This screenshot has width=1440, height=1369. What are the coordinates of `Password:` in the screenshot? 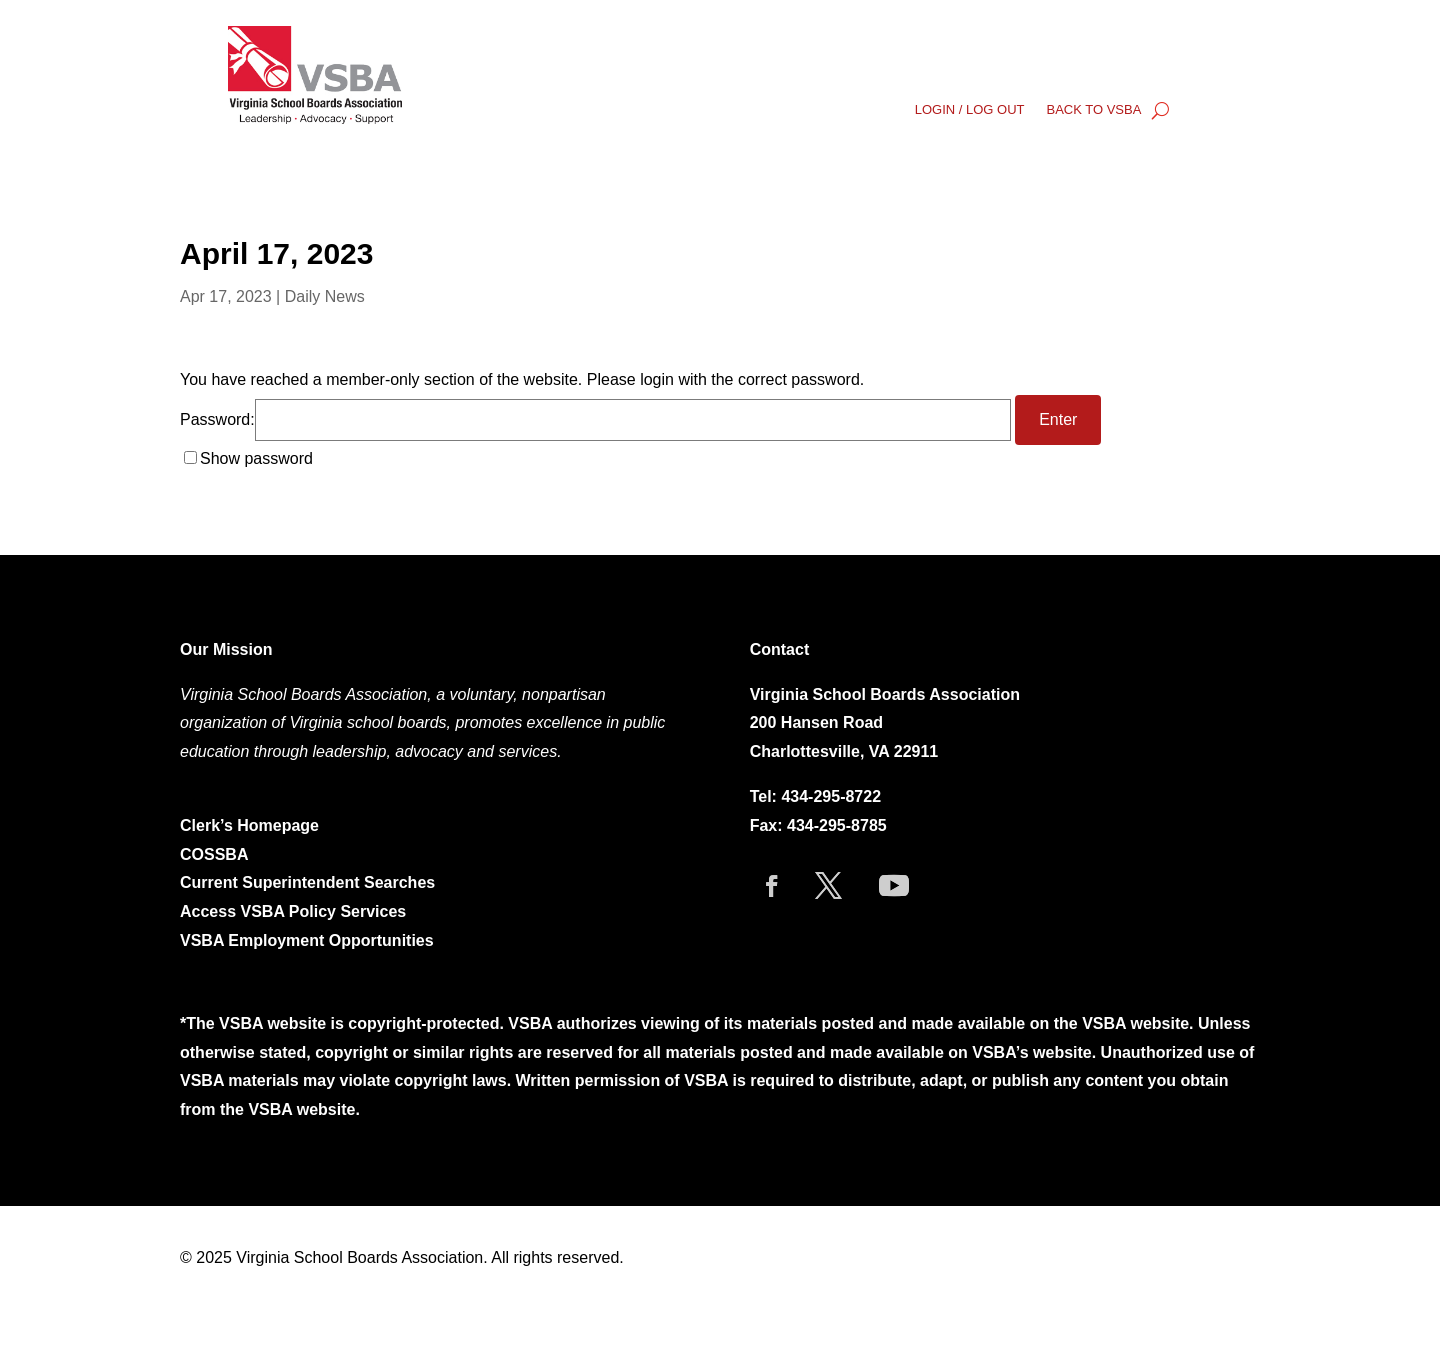 It's located at (595, 419).